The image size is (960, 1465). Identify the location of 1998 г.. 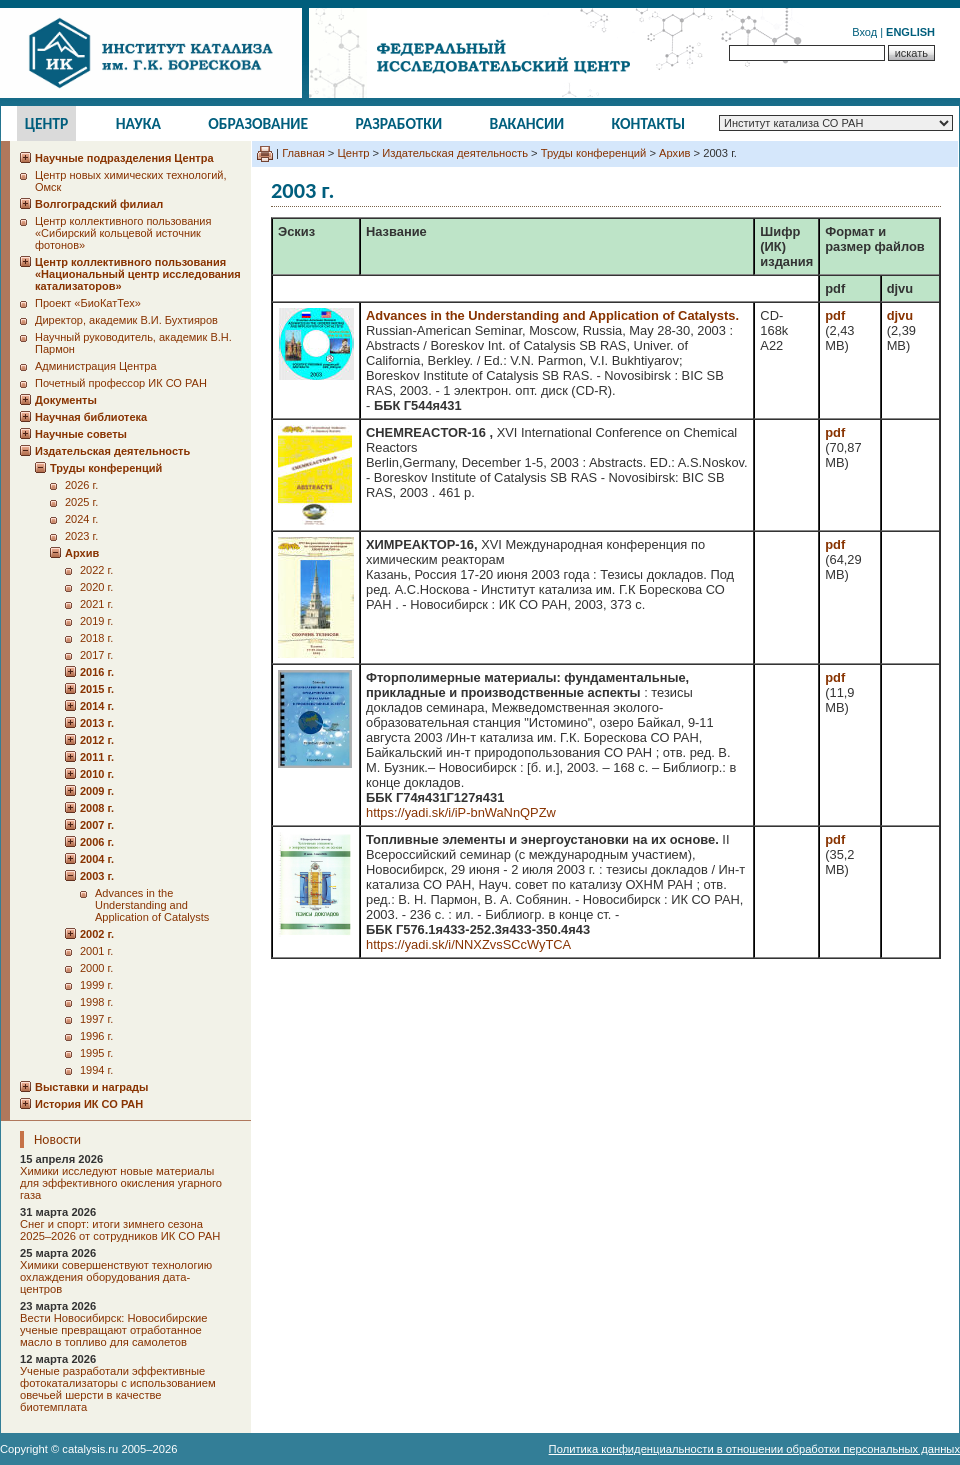
(96, 1002).